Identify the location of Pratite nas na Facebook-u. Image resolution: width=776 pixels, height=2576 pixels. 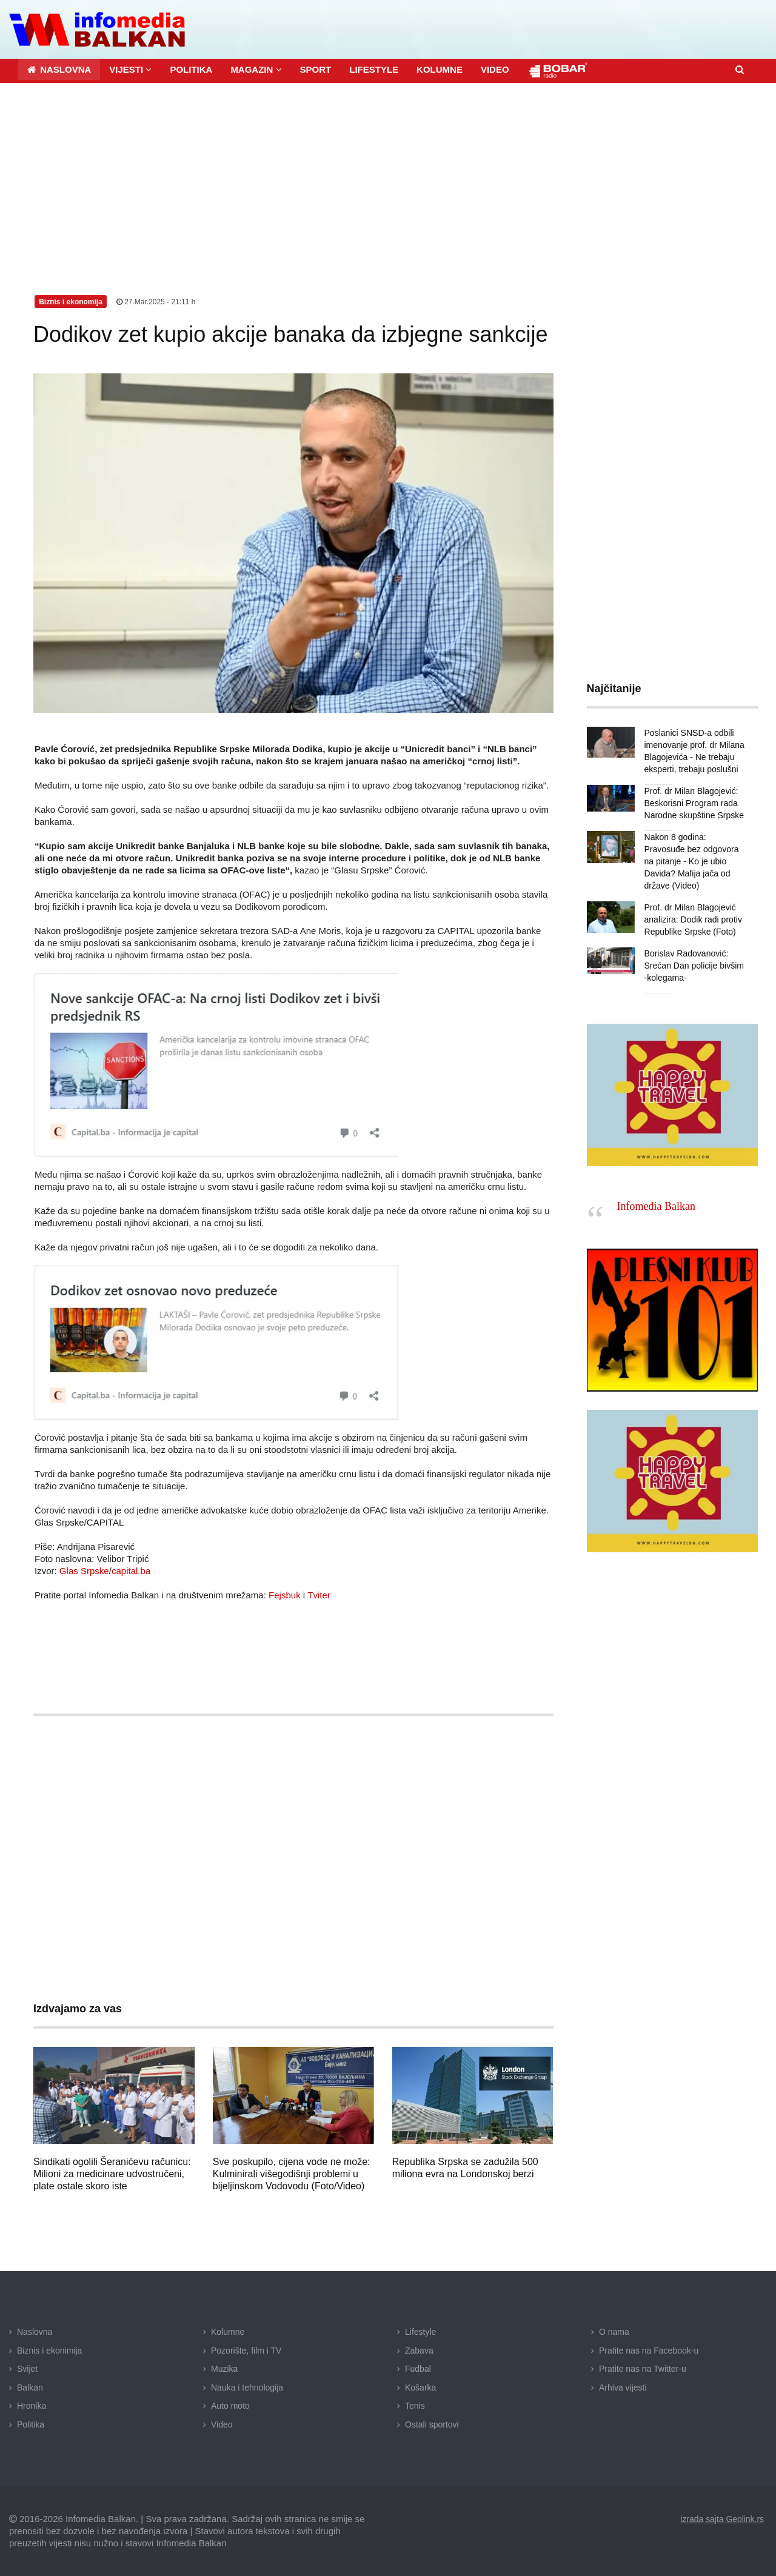
(648, 2350).